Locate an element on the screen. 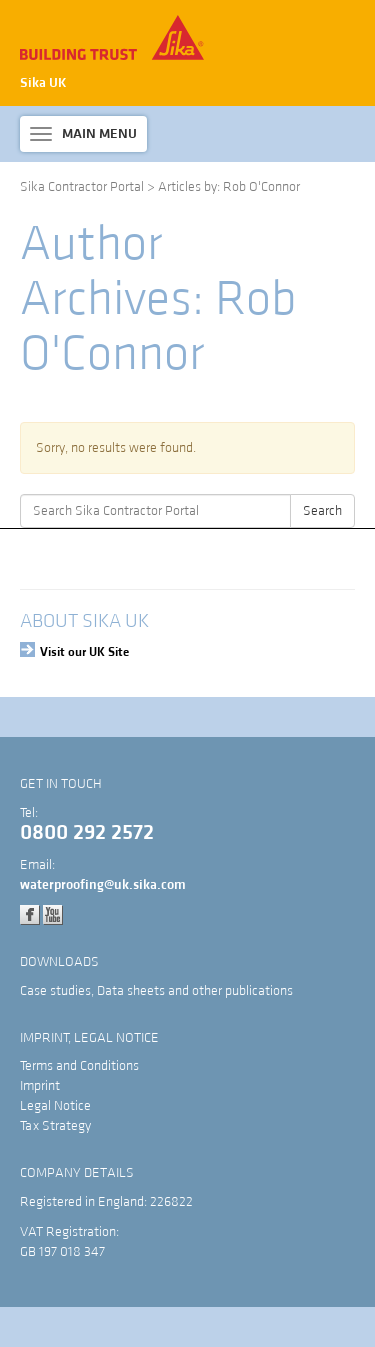 The width and height of the screenshot is (375, 1347). Tax Strategy is located at coordinates (55, 1126).